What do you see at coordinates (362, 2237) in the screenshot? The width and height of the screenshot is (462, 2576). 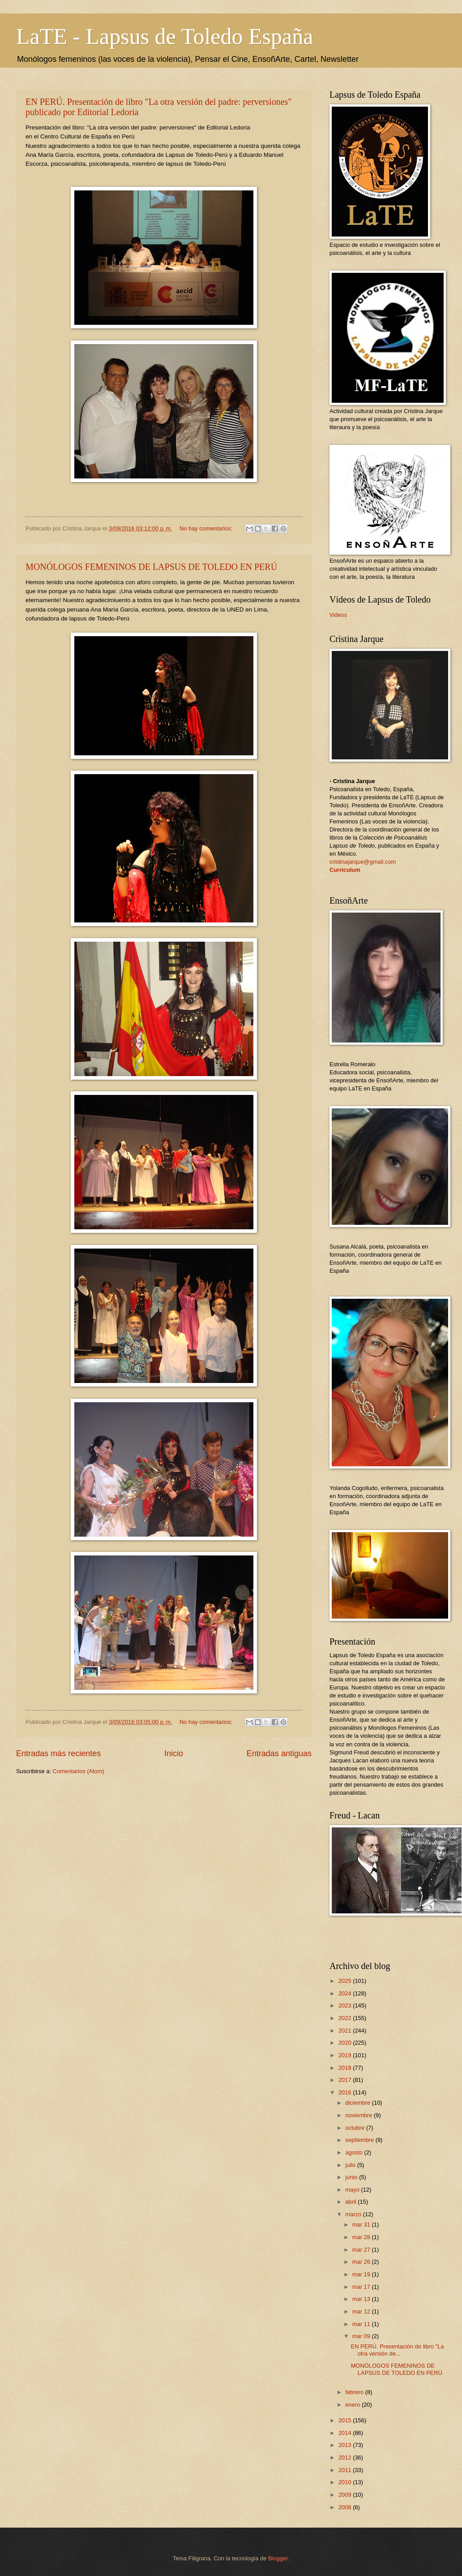 I see `mar 28` at bounding box center [362, 2237].